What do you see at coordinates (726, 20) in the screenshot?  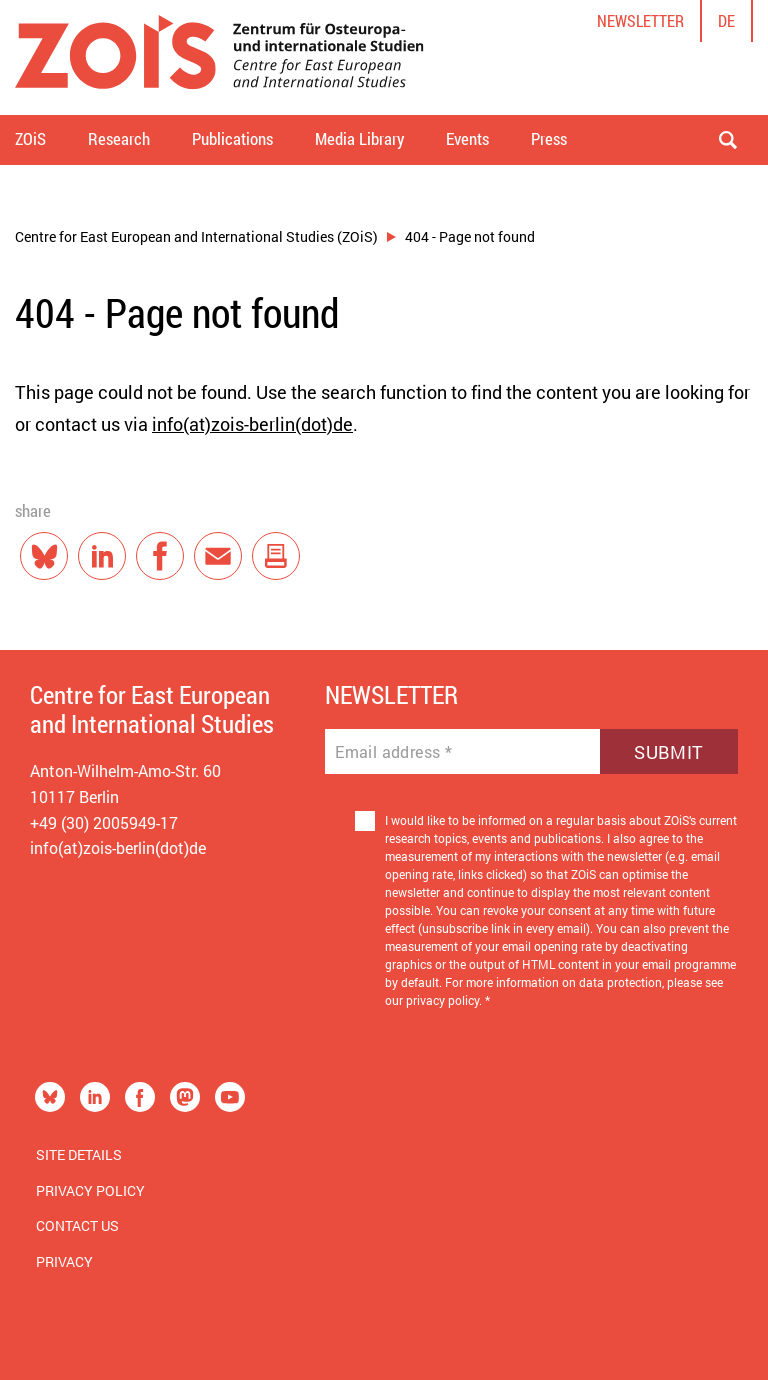 I see `de` at bounding box center [726, 20].